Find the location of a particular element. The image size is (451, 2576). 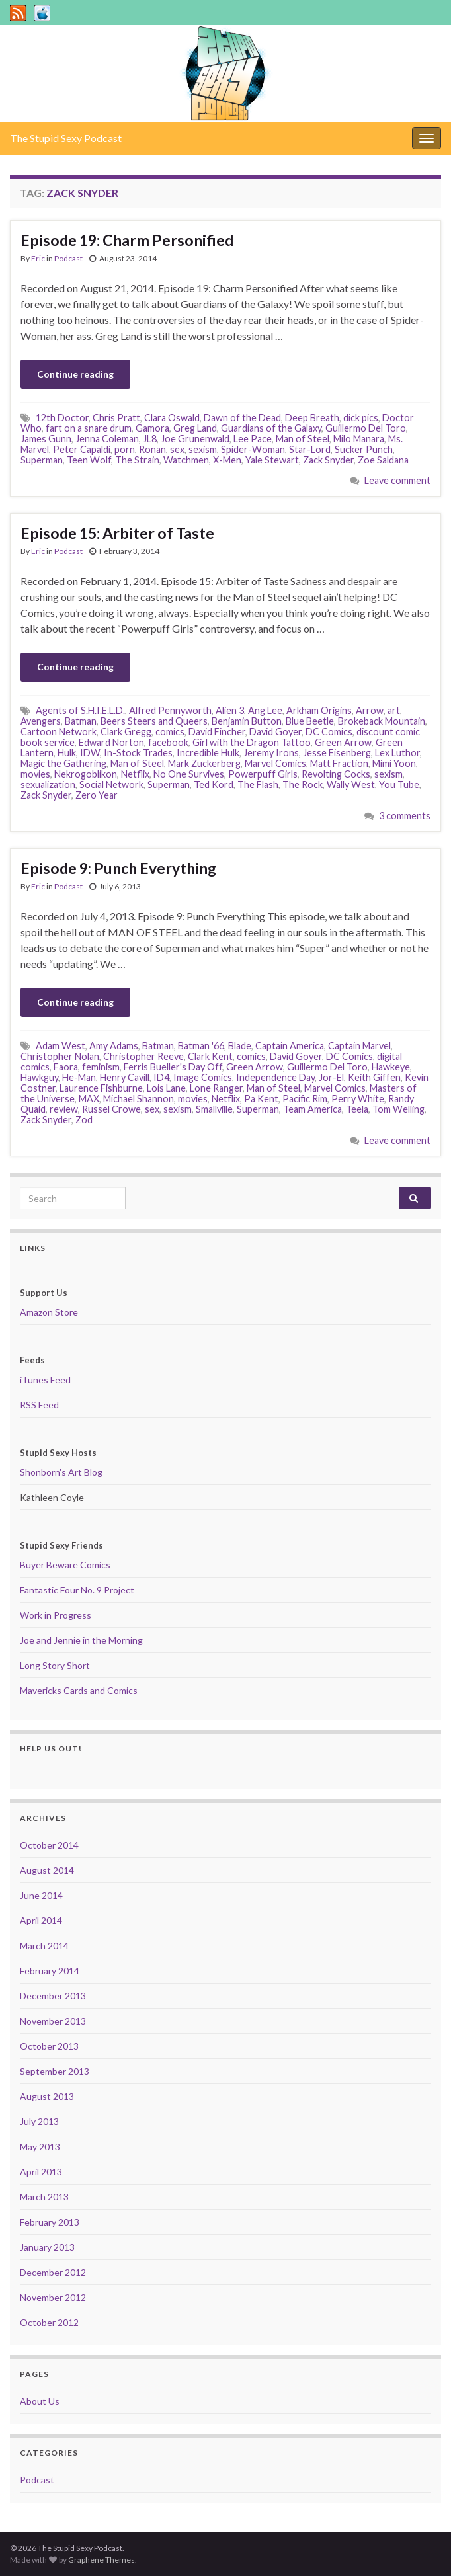

Lex Luthor is located at coordinates (397, 752).